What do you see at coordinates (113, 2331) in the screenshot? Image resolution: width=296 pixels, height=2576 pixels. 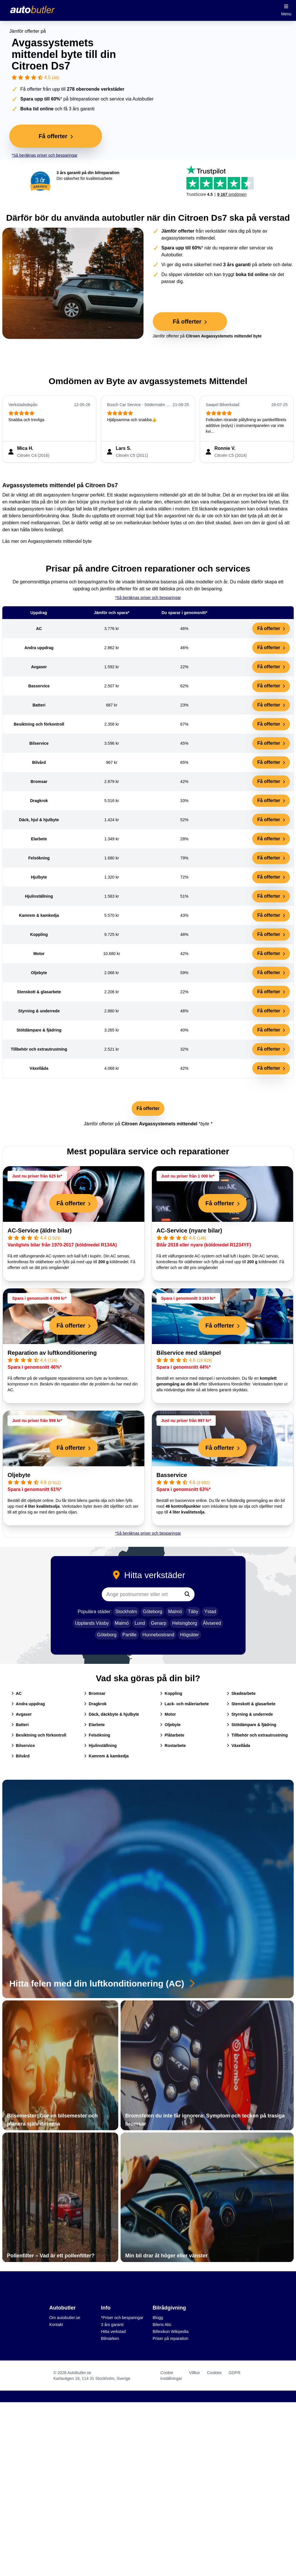 I see `Hitta verkstad` at bounding box center [113, 2331].